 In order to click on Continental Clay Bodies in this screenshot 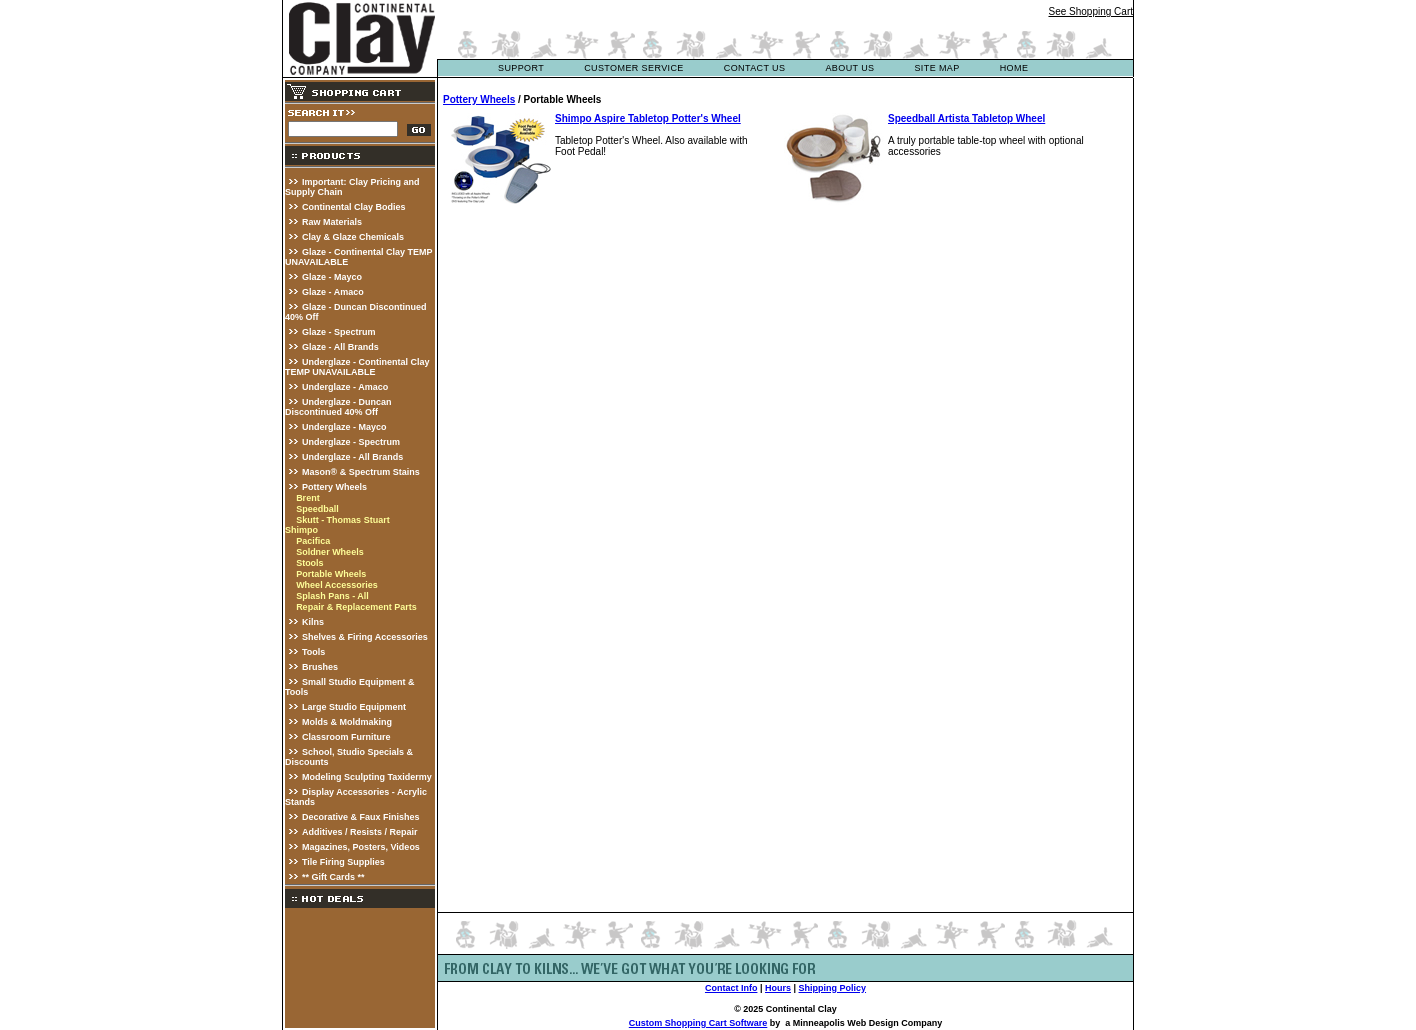, I will do `click(354, 207)`.